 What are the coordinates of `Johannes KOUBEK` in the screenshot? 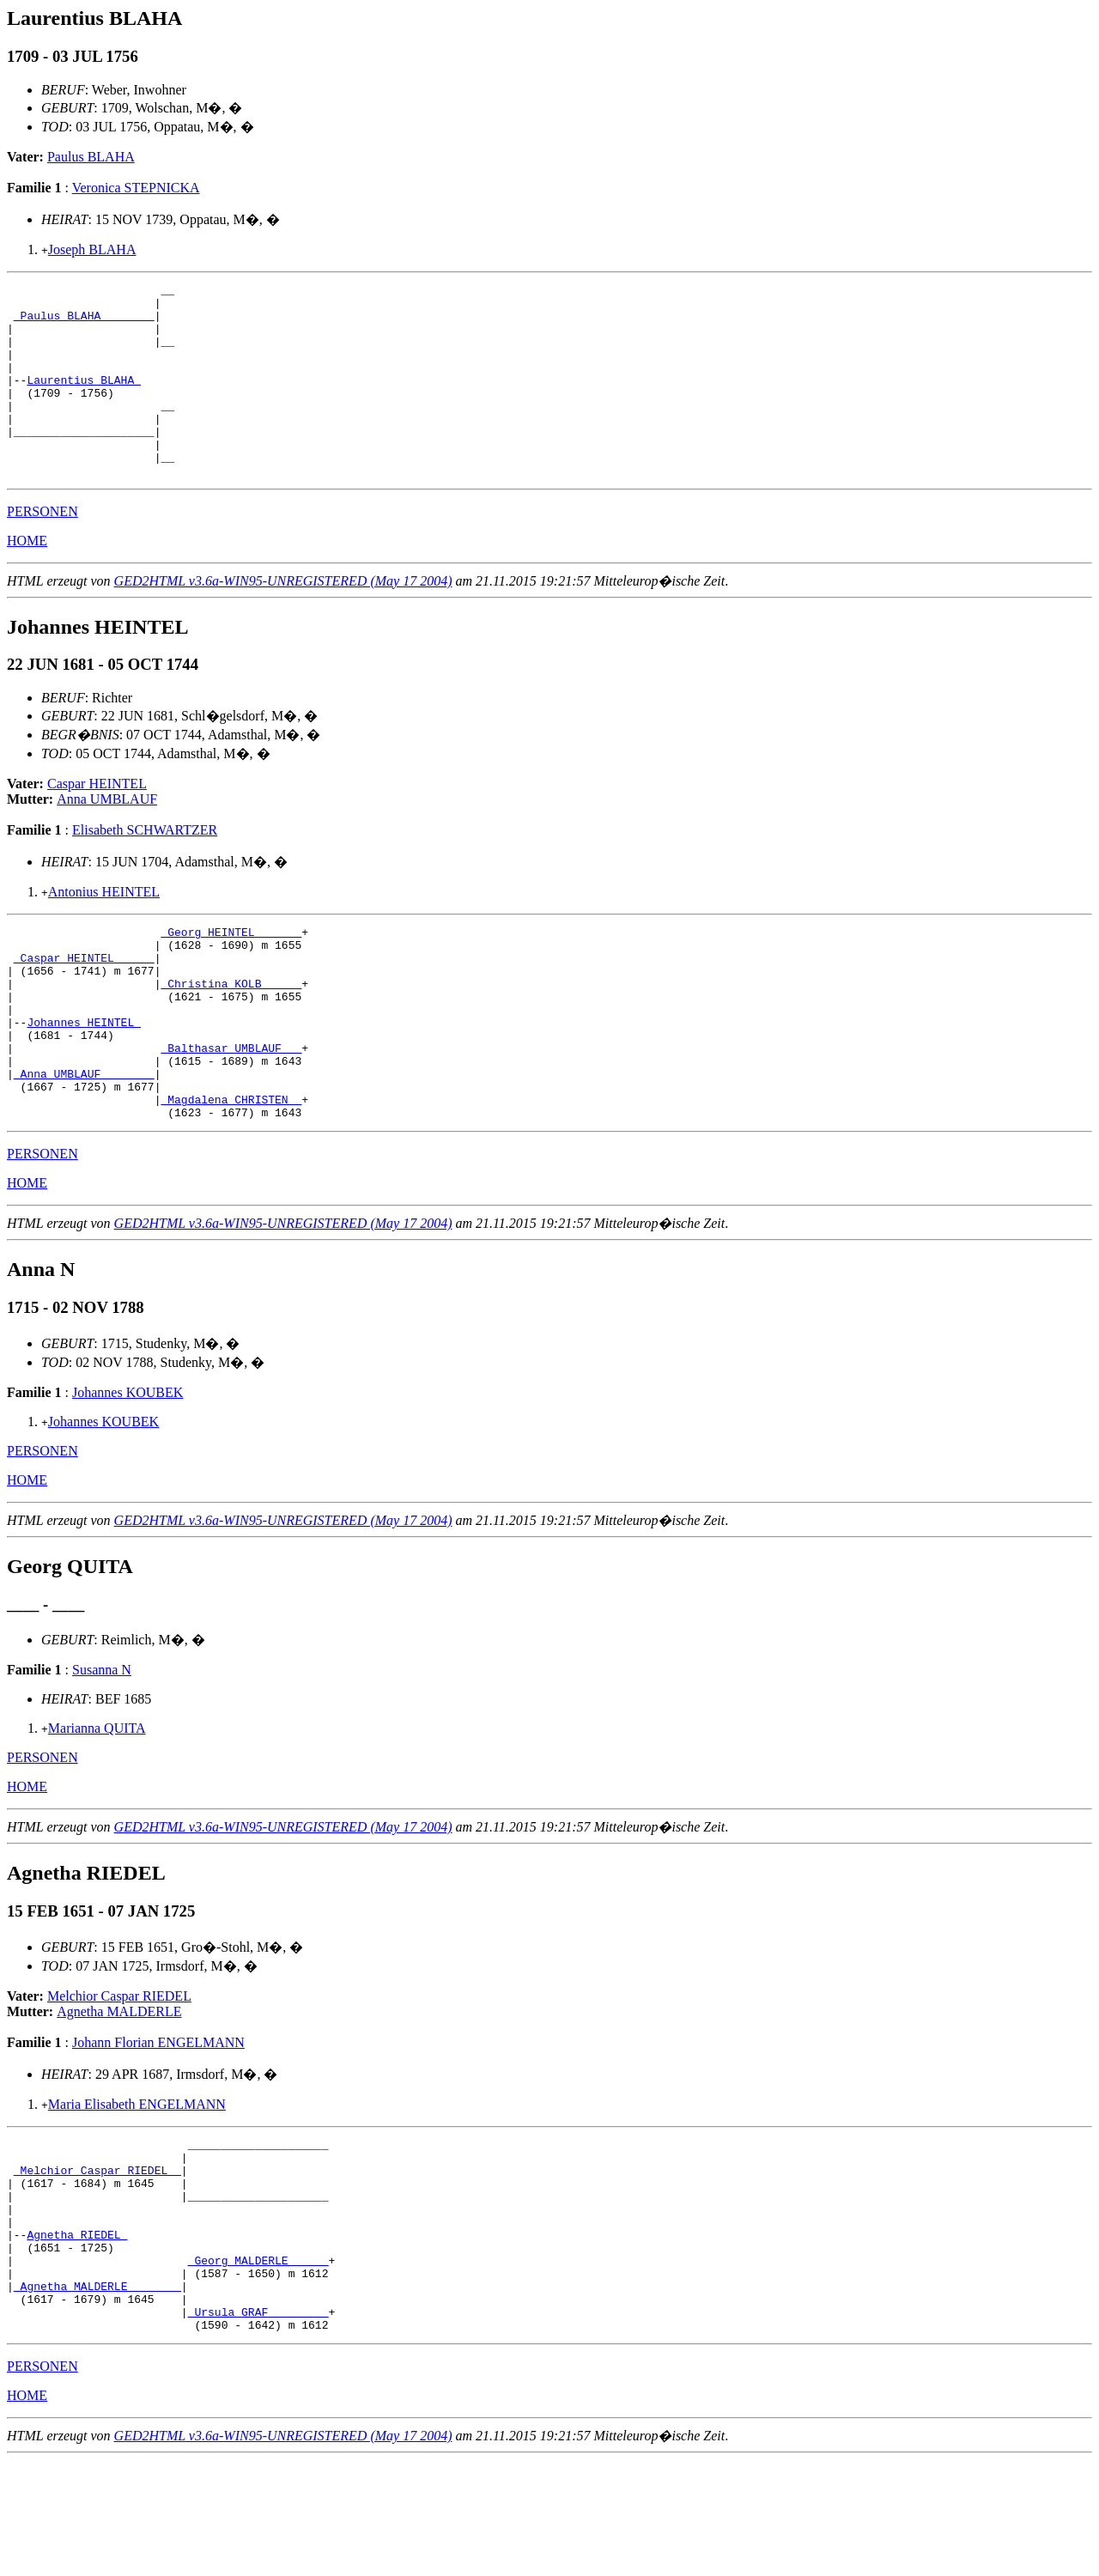 It's located at (127, 1469).